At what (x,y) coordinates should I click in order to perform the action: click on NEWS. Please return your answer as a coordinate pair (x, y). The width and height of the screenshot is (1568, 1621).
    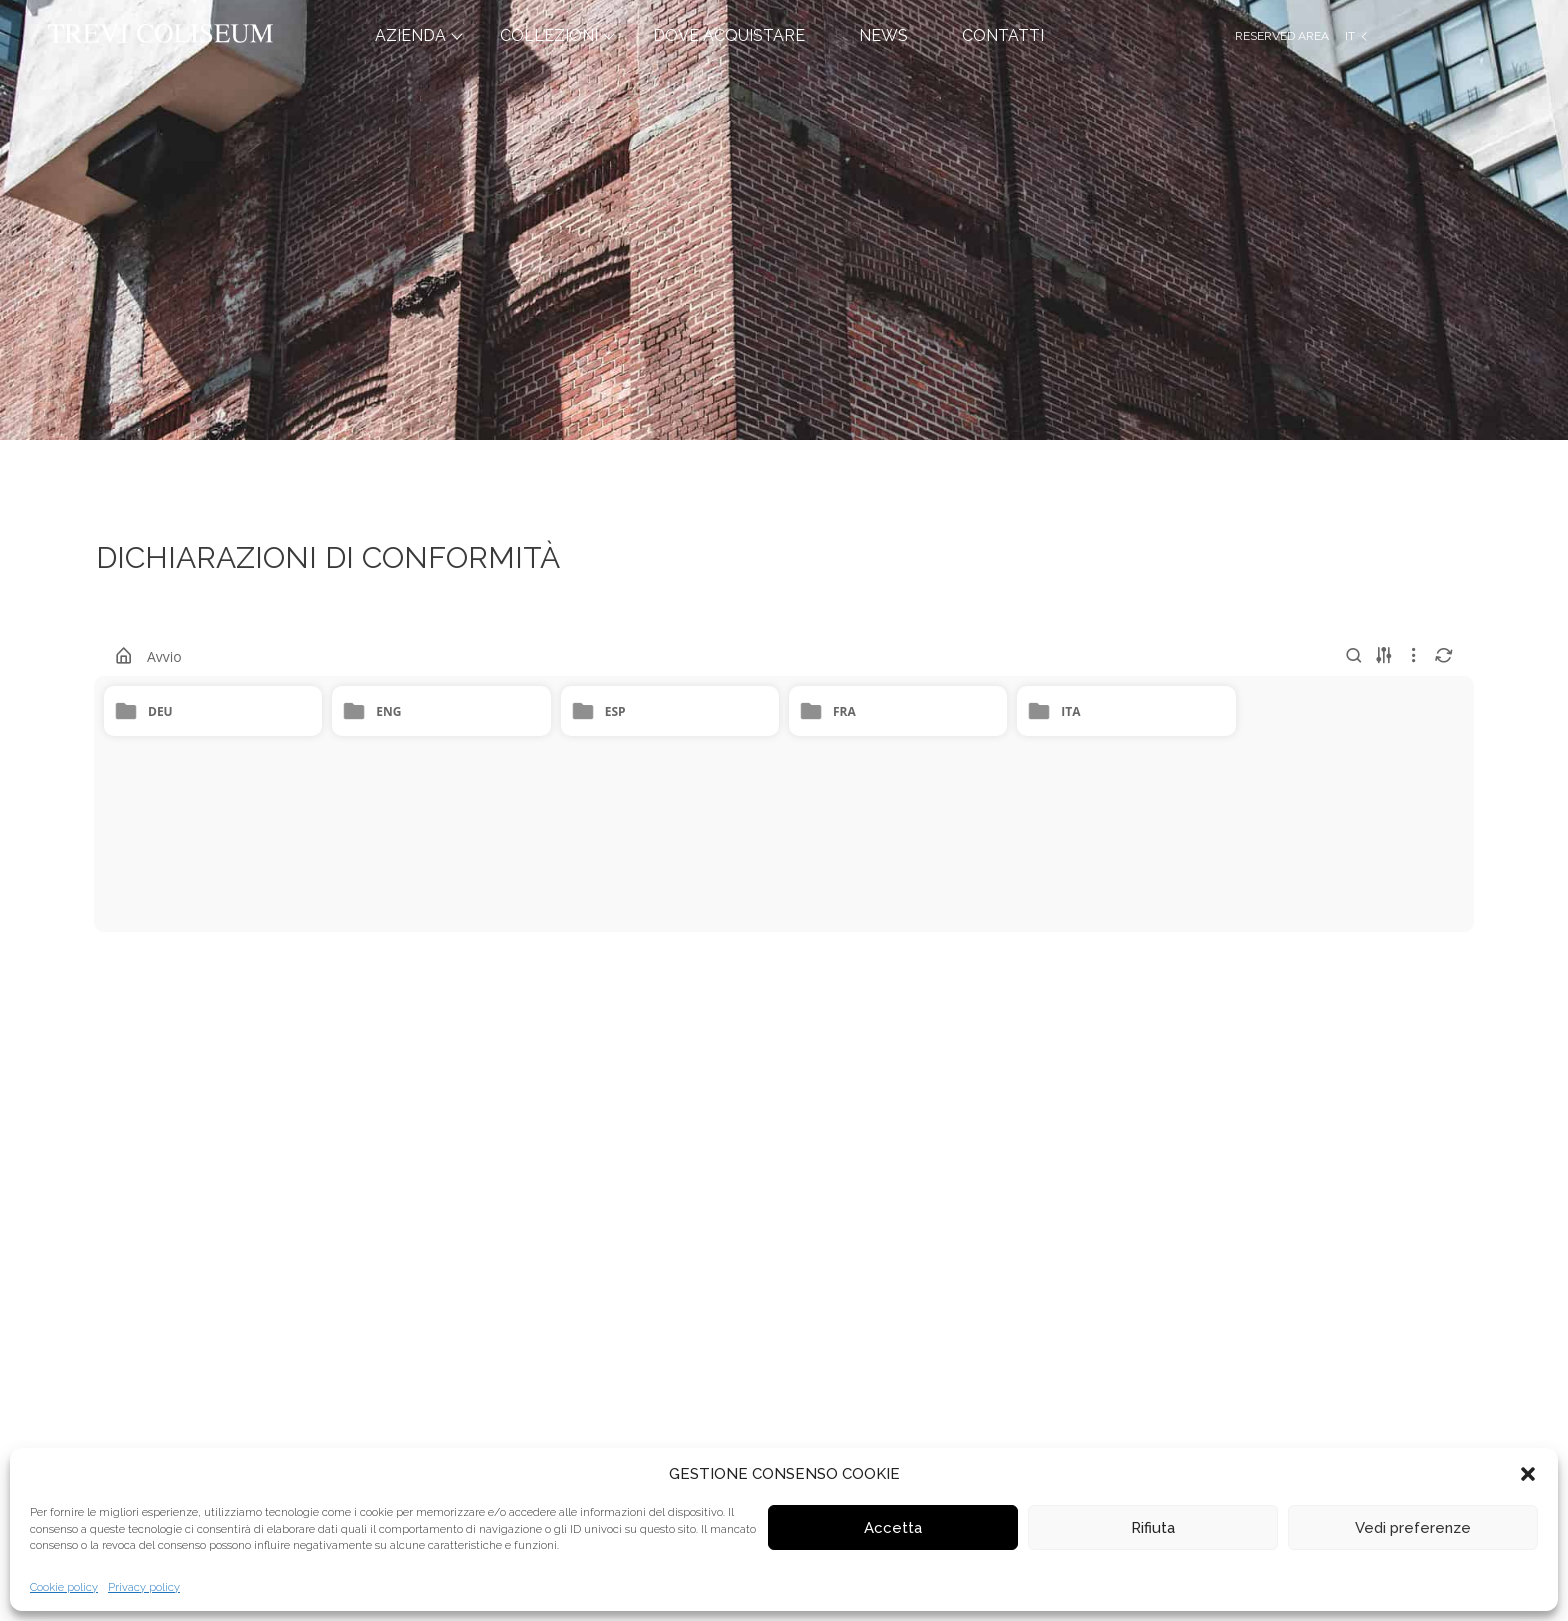
    Looking at the image, I should click on (883, 35).